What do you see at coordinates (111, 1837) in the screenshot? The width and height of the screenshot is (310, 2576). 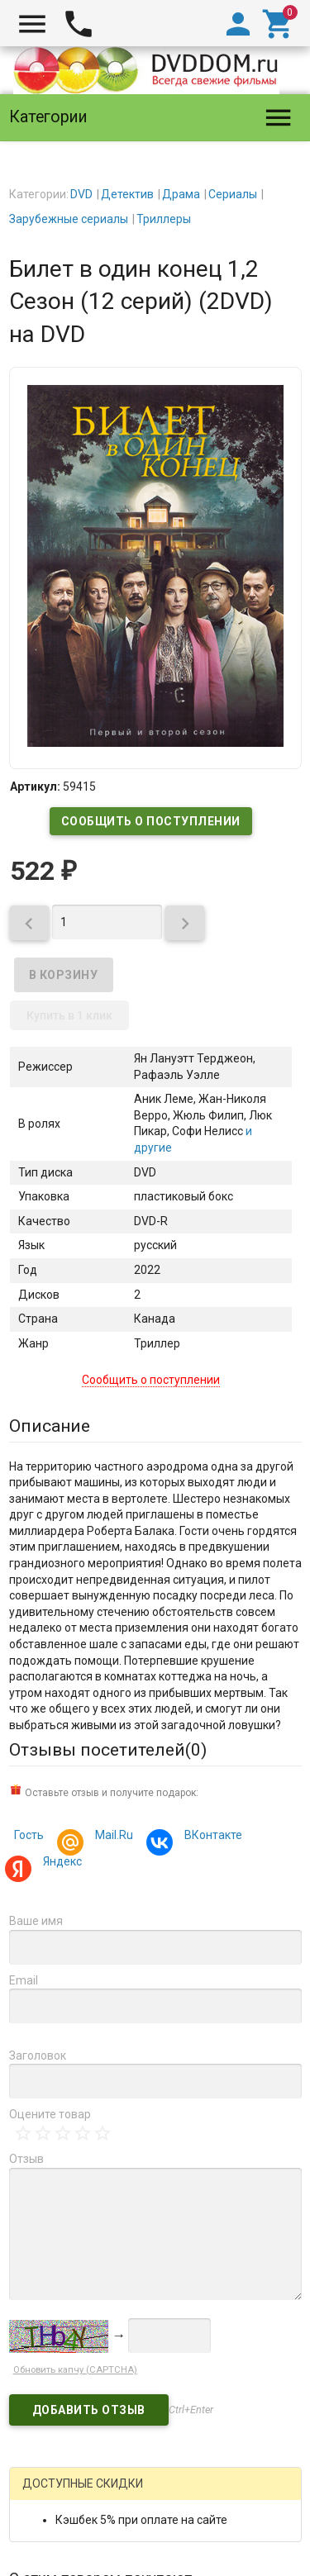 I see `Mail.Ru` at bounding box center [111, 1837].